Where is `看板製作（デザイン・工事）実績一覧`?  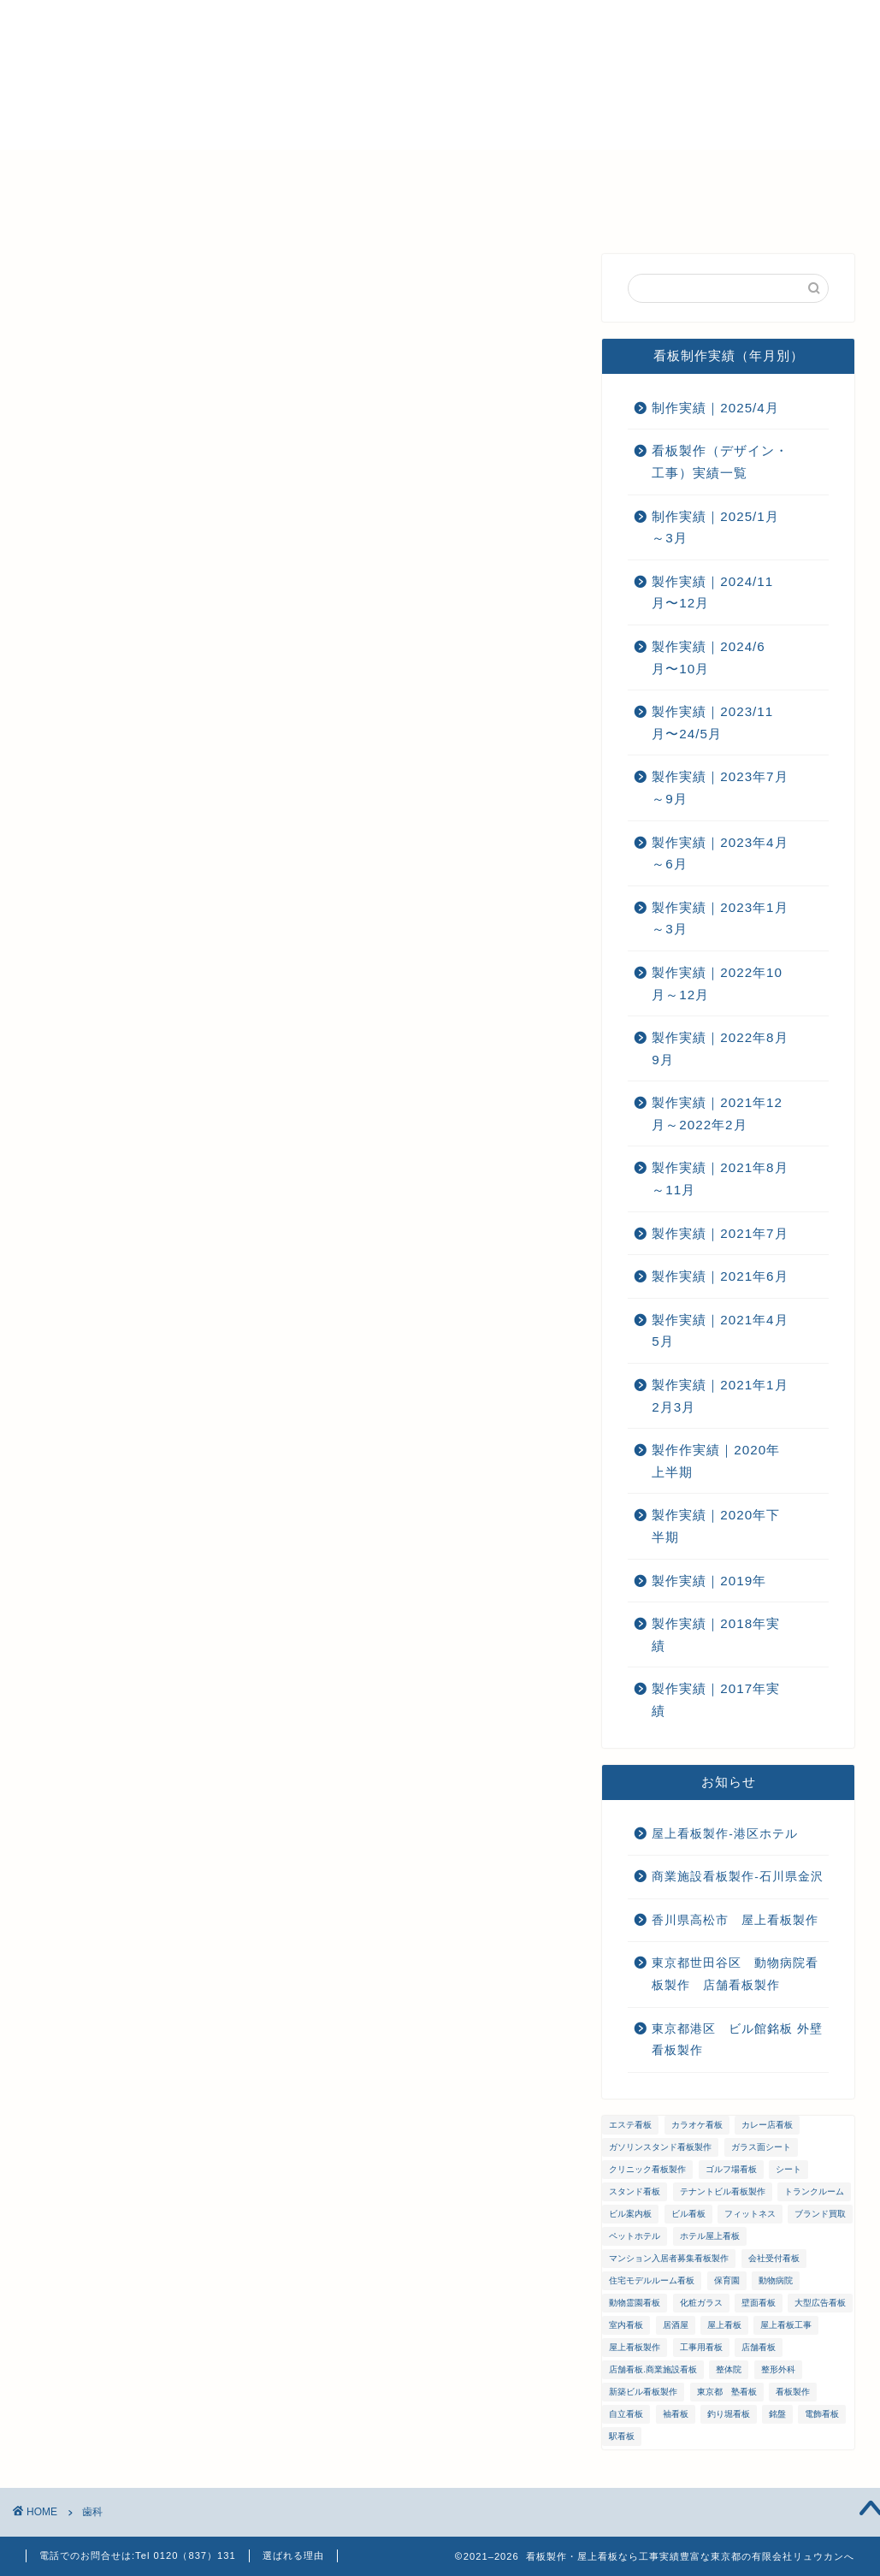
看板製作（デザイン・工事）実績一覧 is located at coordinates (720, 461).